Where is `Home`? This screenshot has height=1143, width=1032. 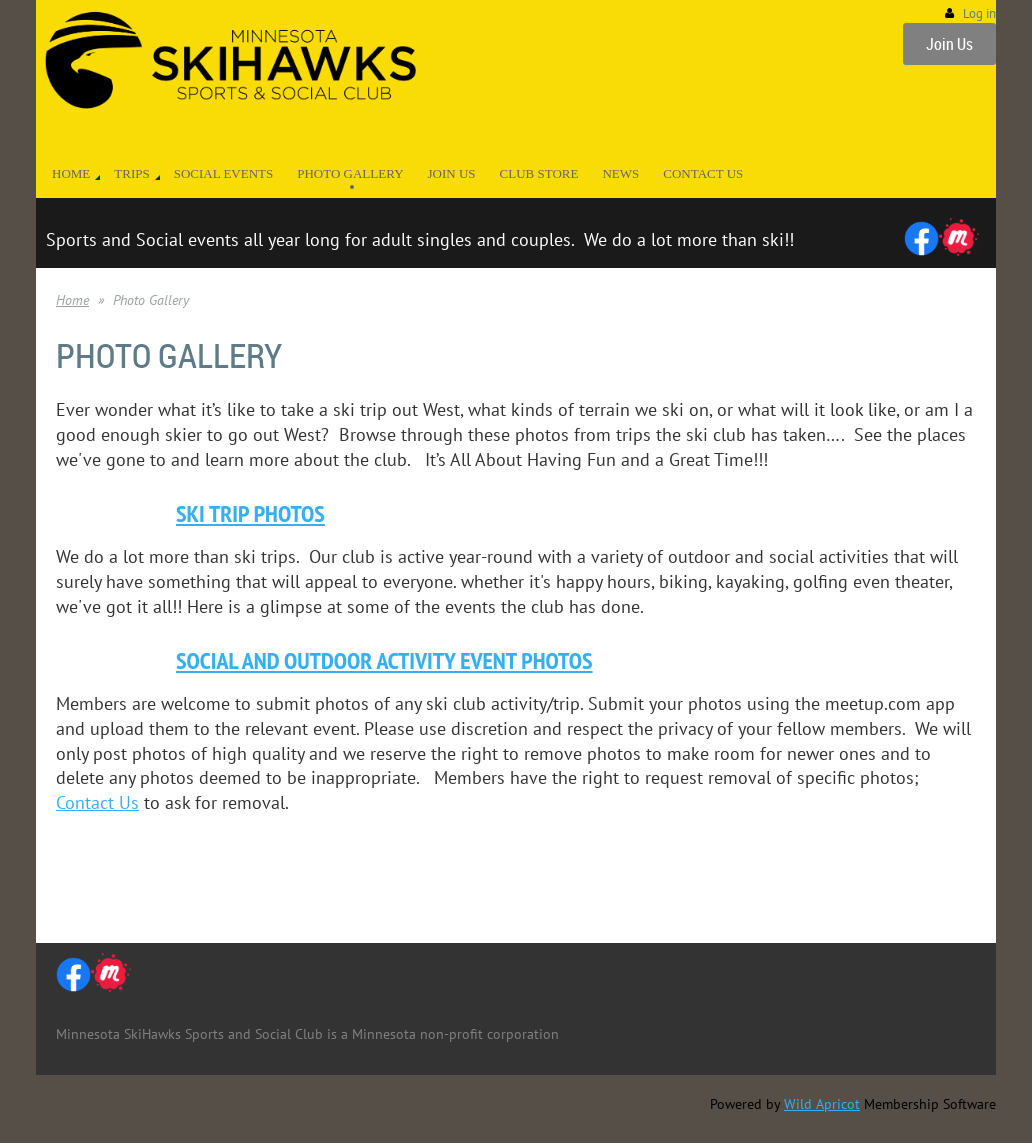
Home is located at coordinates (72, 300).